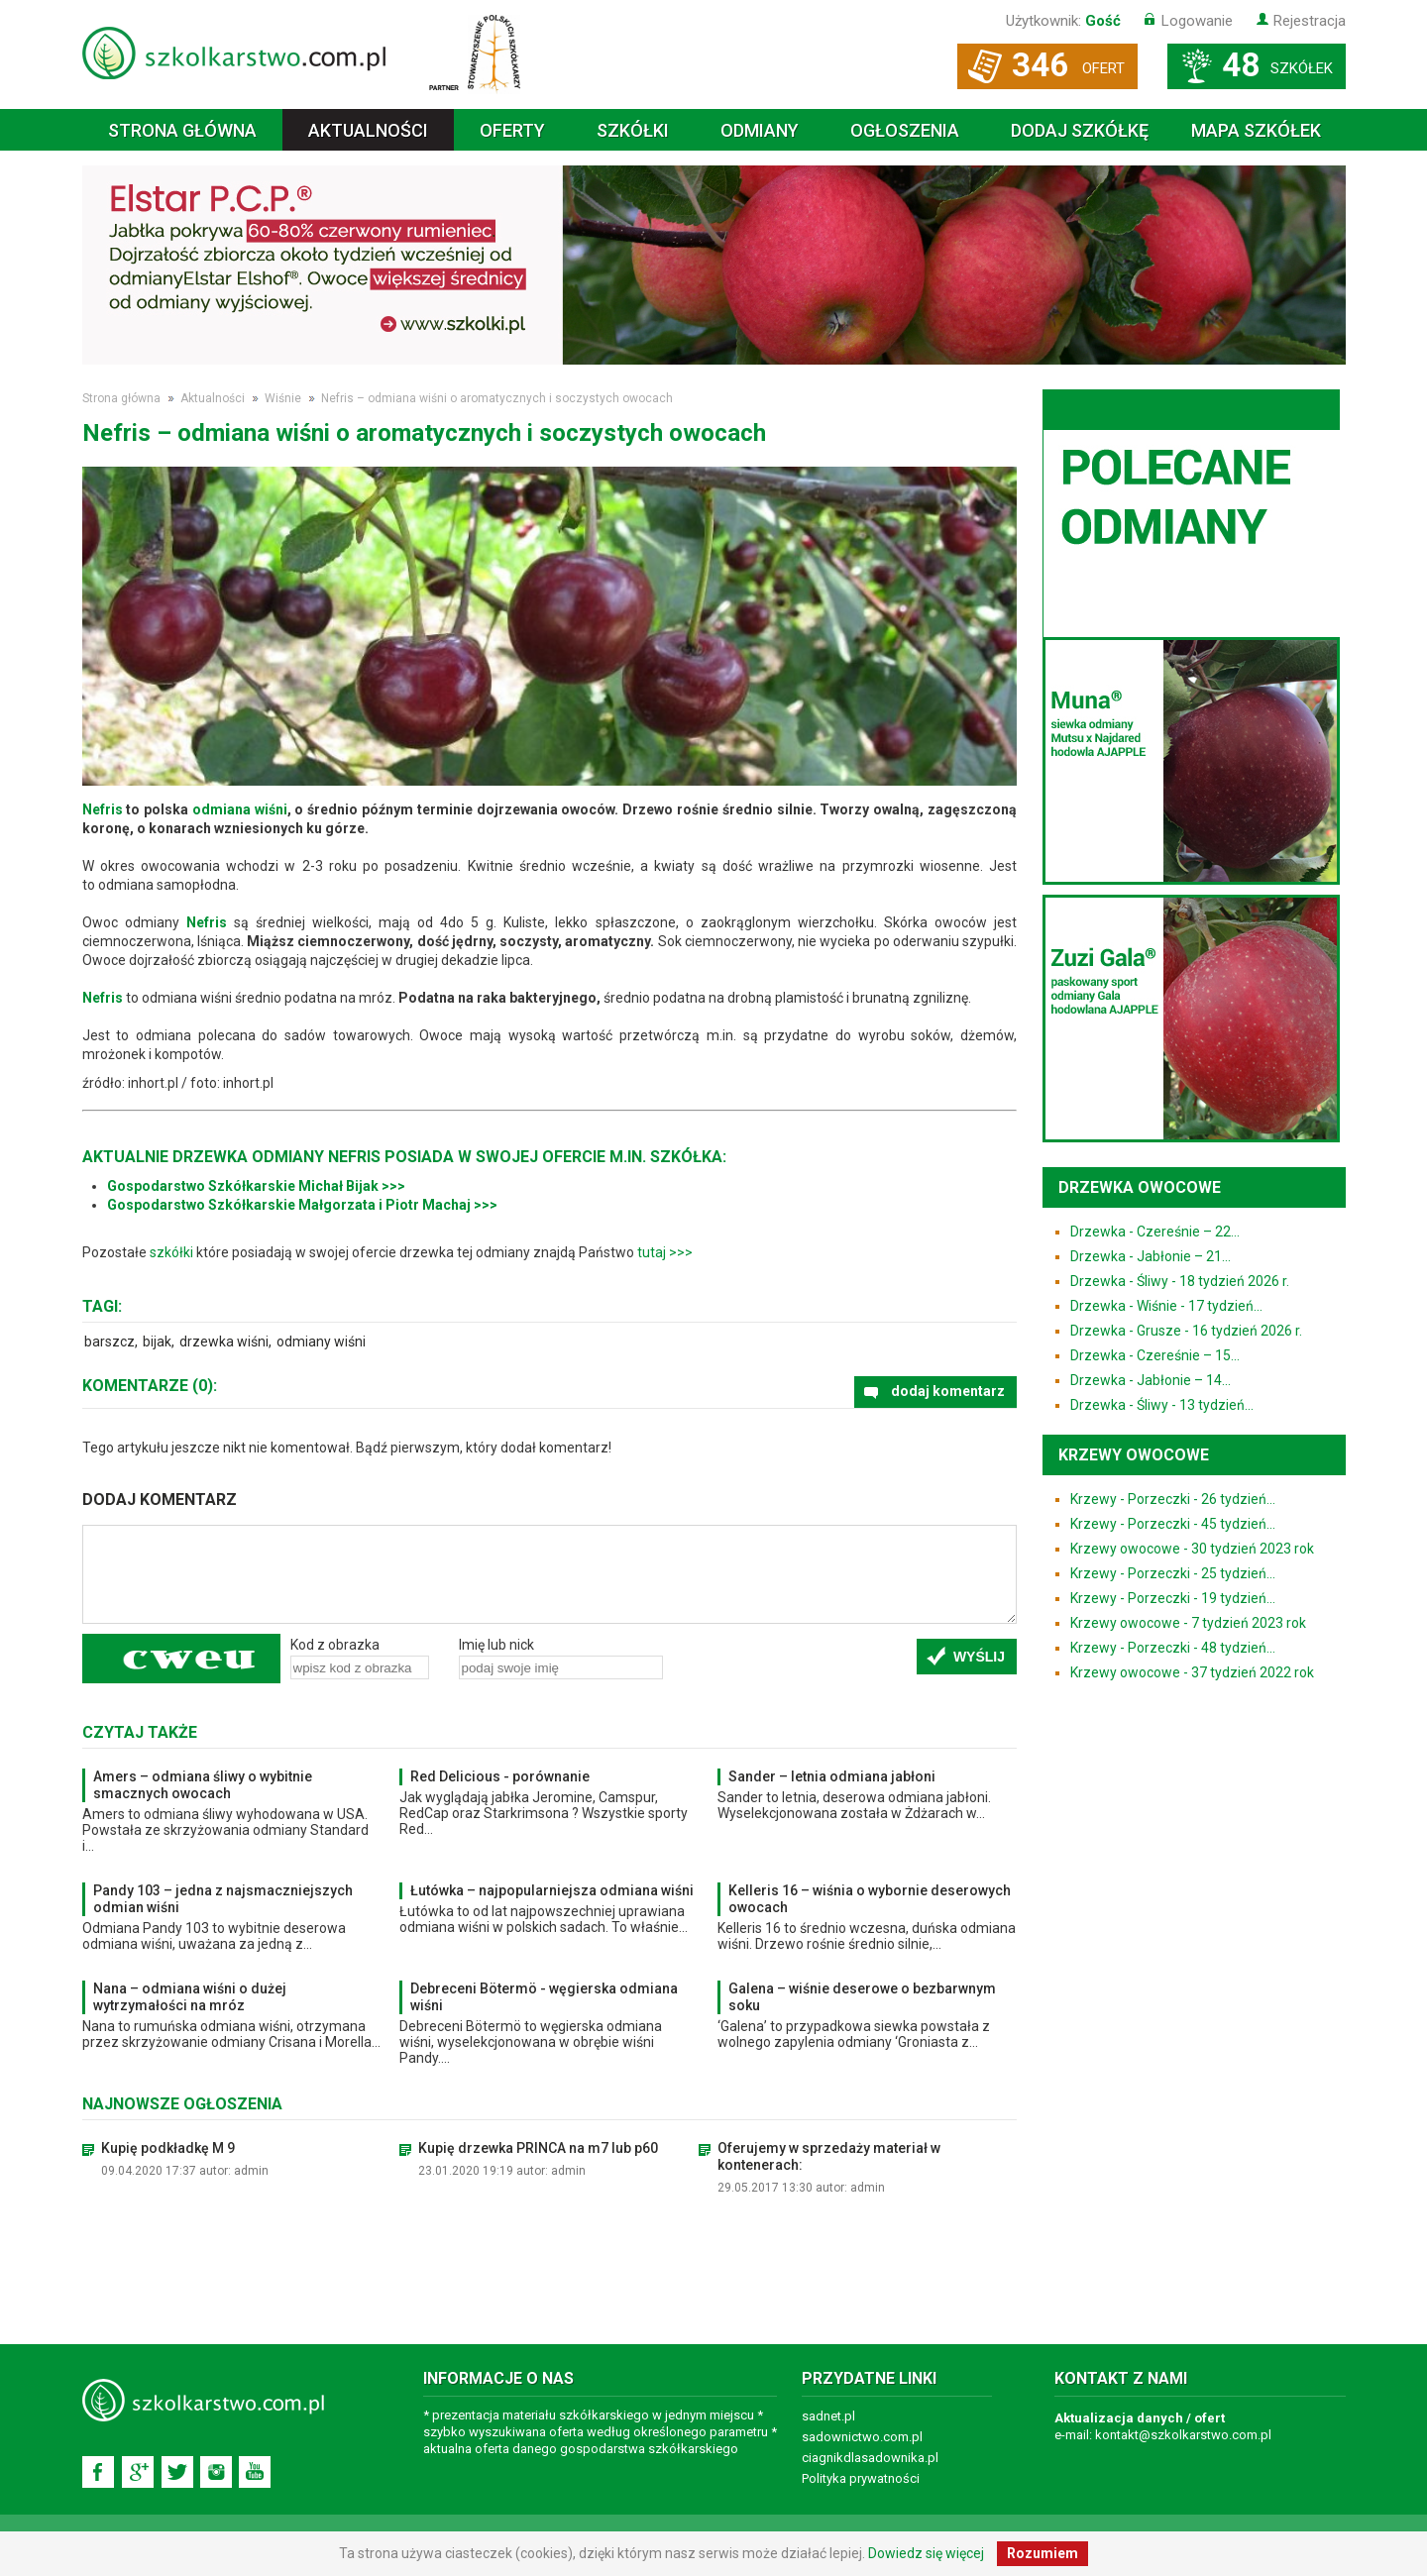 The height and width of the screenshot is (2576, 1427). Describe the element at coordinates (102, 809) in the screenshot. I see `Nefris` at that location.